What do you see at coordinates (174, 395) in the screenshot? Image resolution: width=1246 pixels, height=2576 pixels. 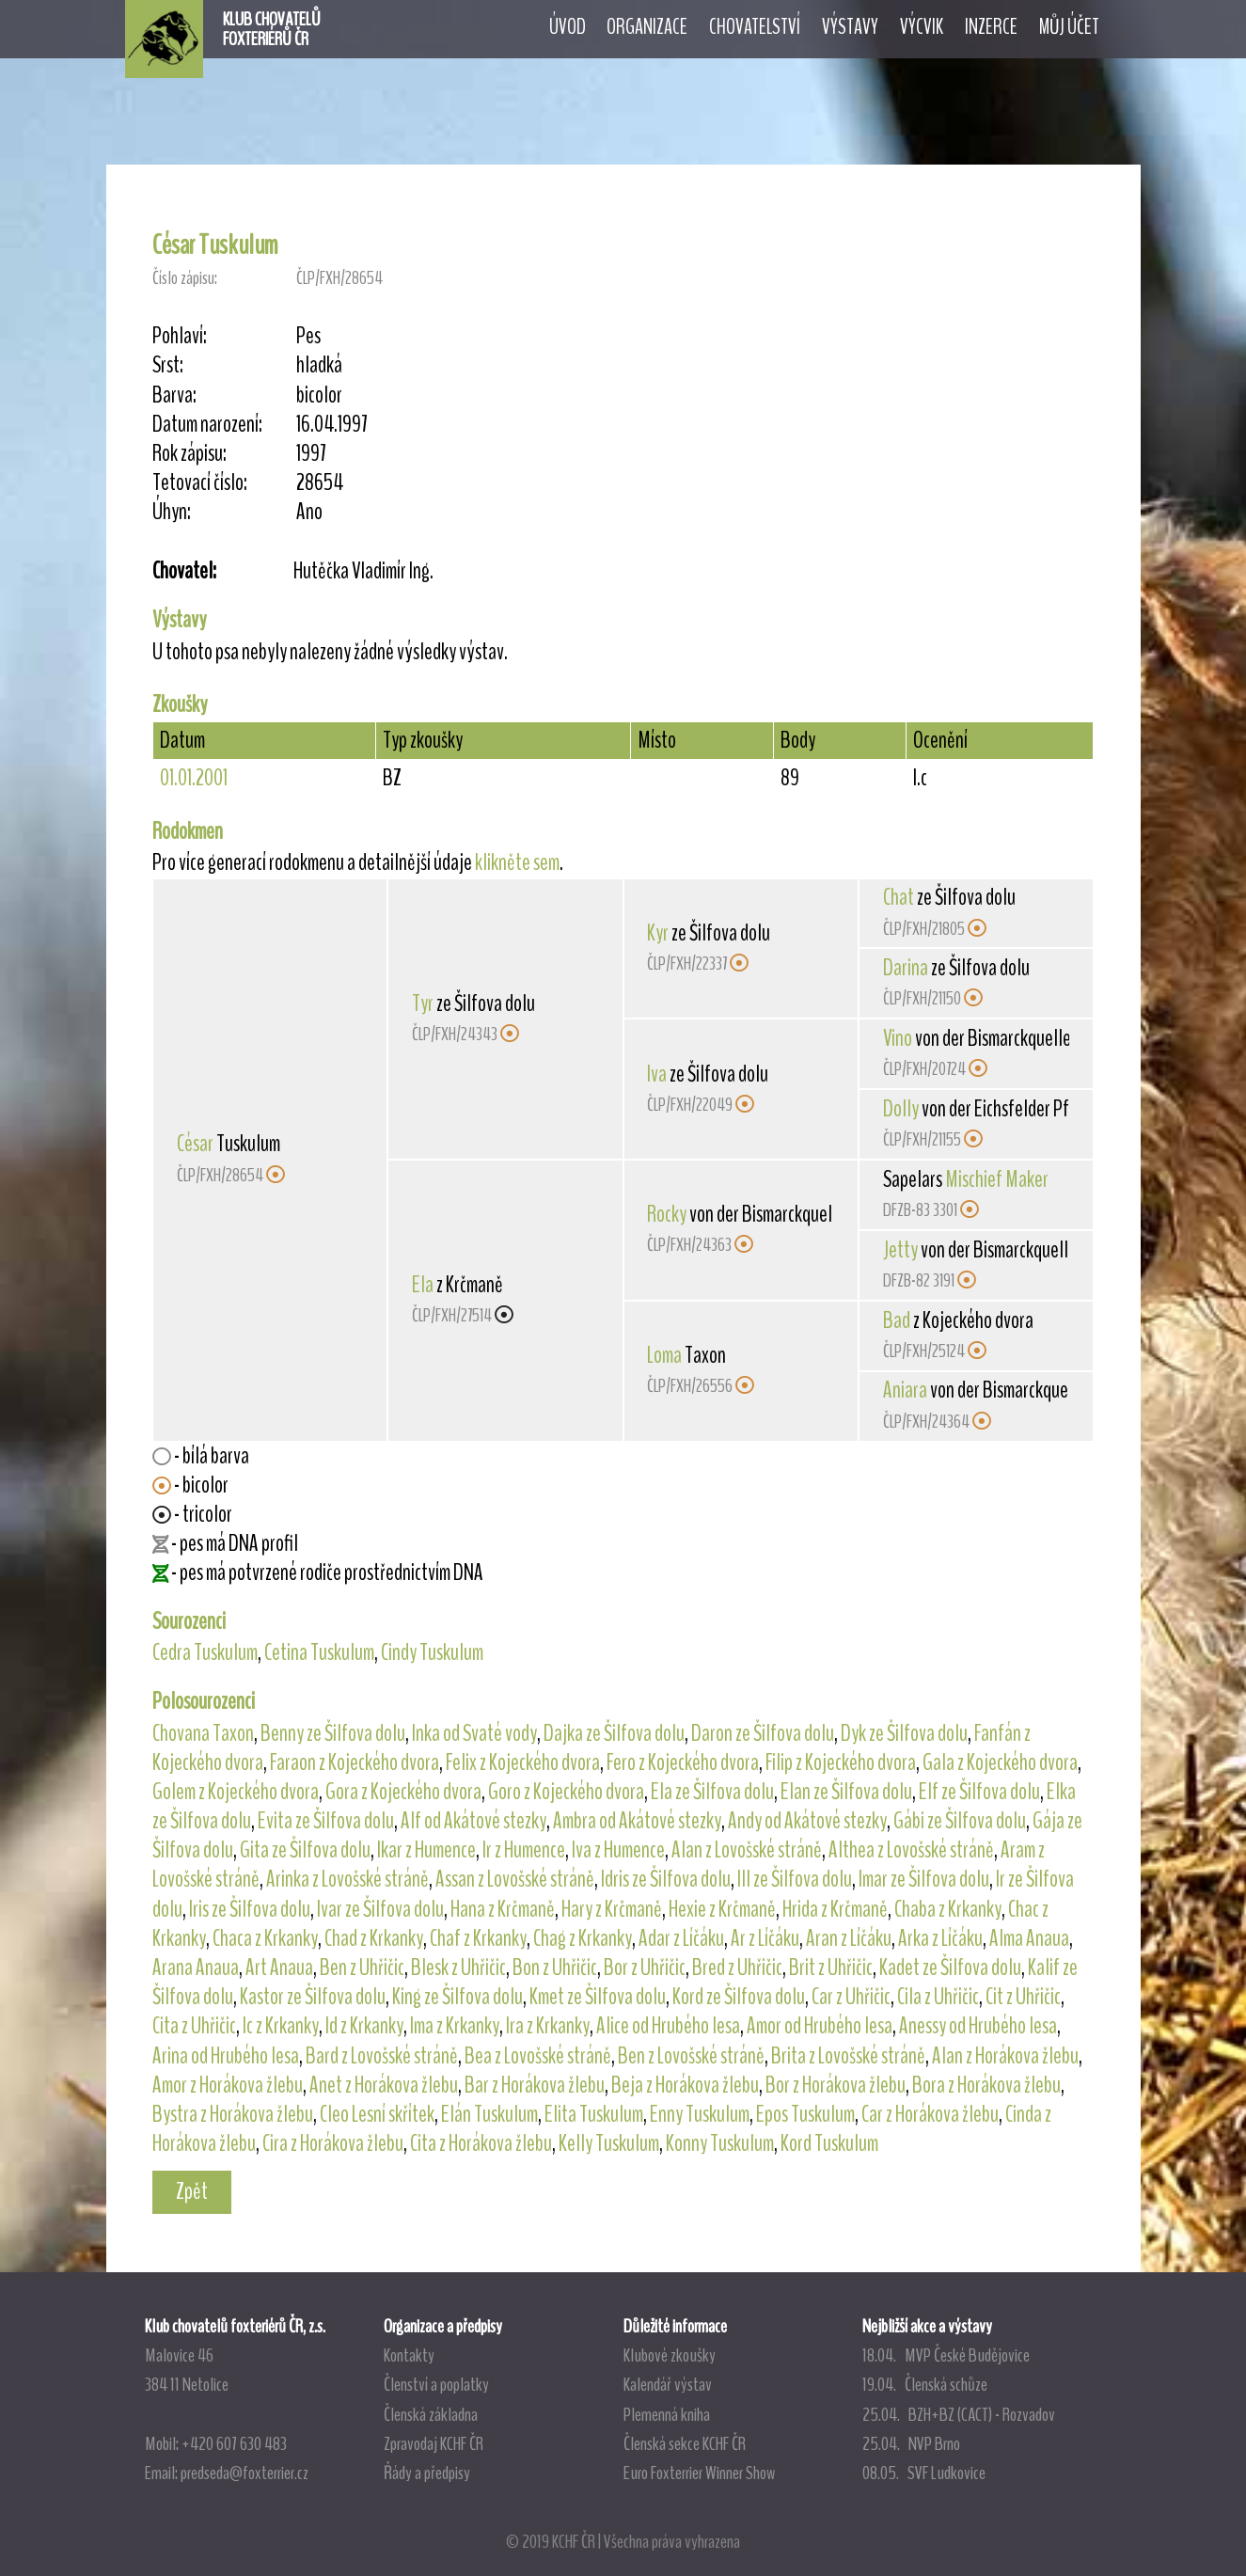 I see `Barva:` at bounding box center [174, 395].